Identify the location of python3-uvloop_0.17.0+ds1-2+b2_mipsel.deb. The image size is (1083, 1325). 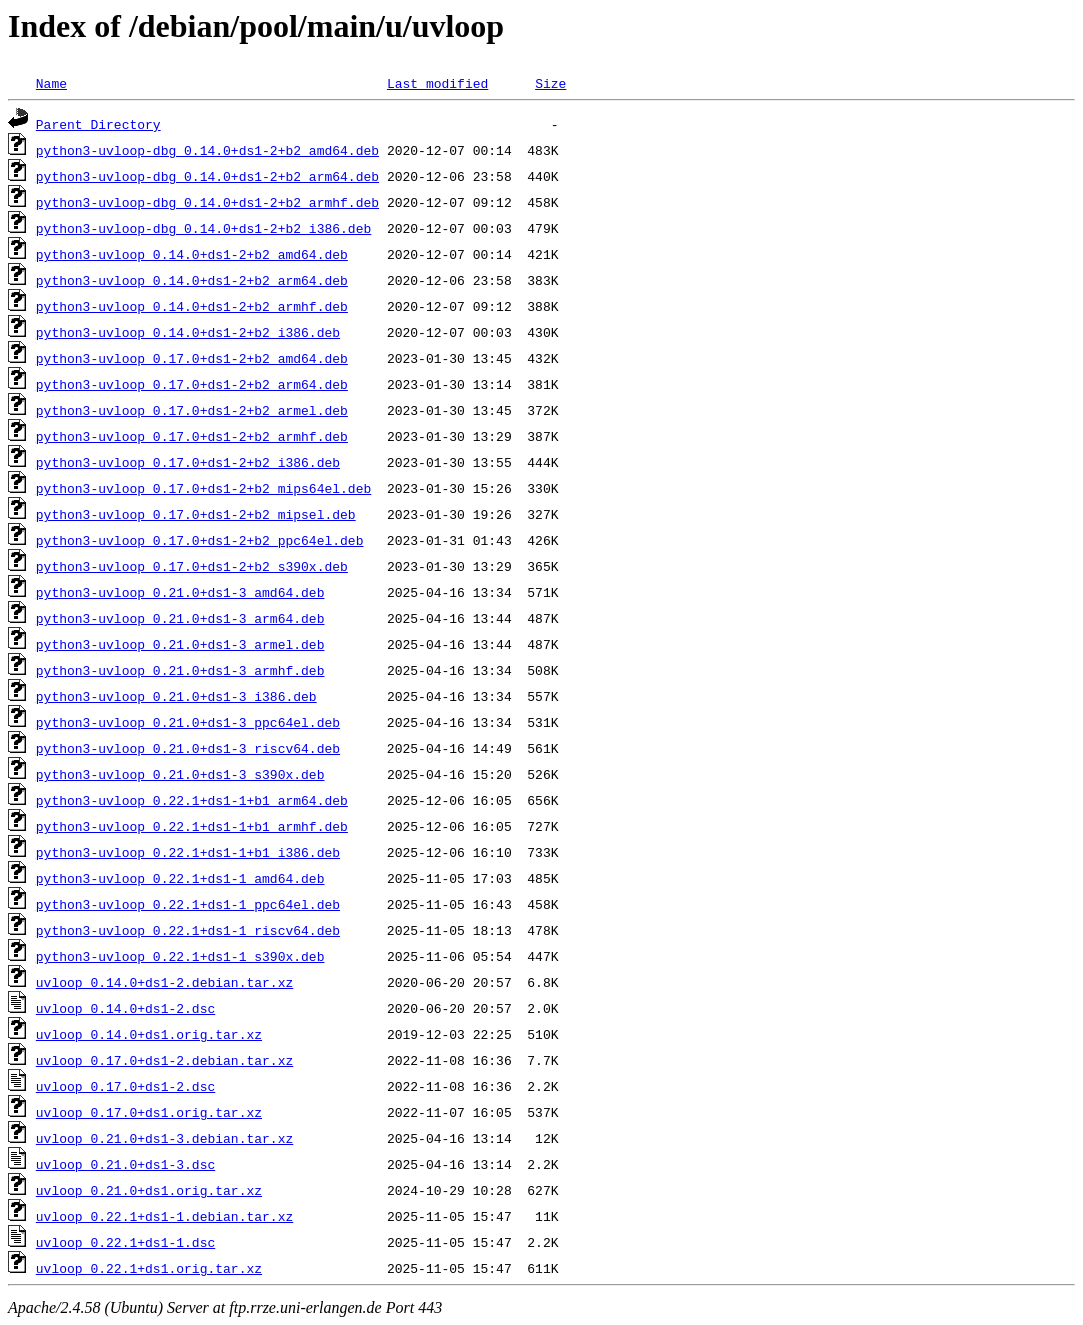
(196, 514).